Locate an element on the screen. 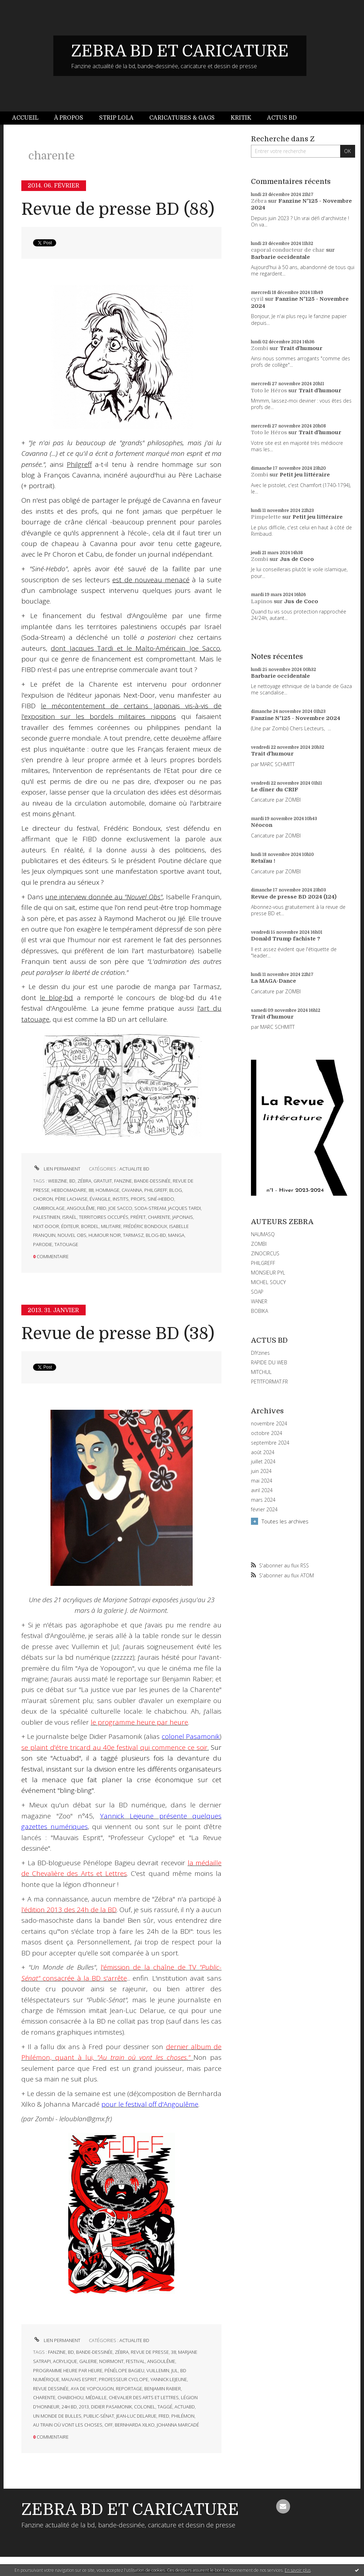  aya de yopougon is located at coordinates (92, 2388).